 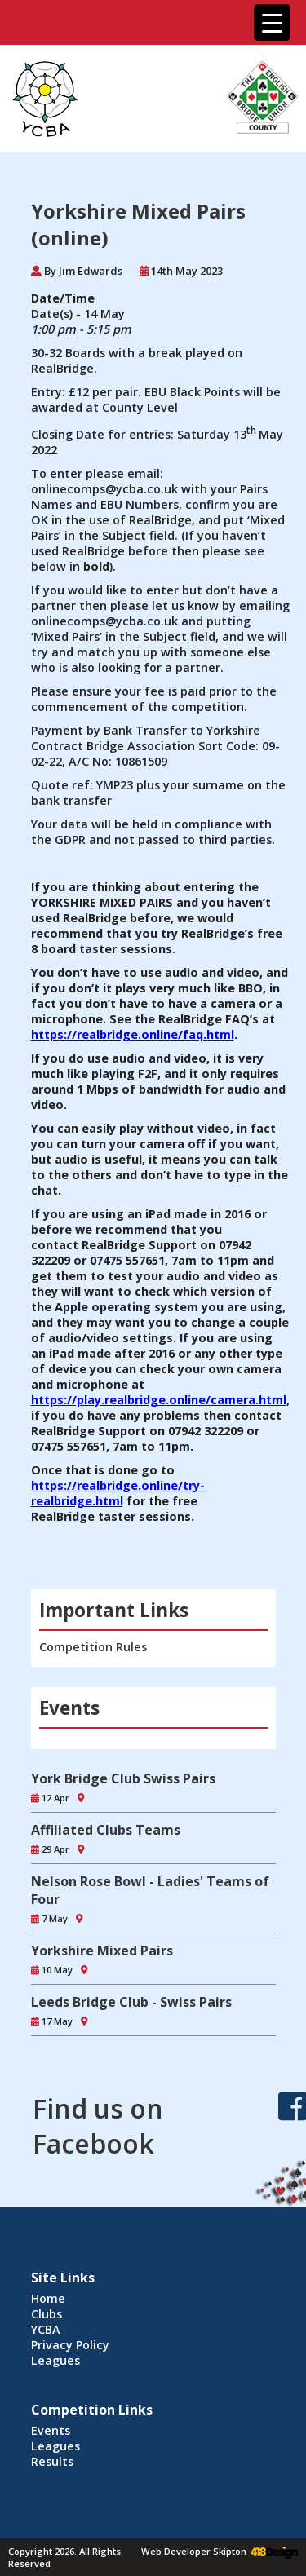 I want to click on Home, so click(x=48, y=2298).